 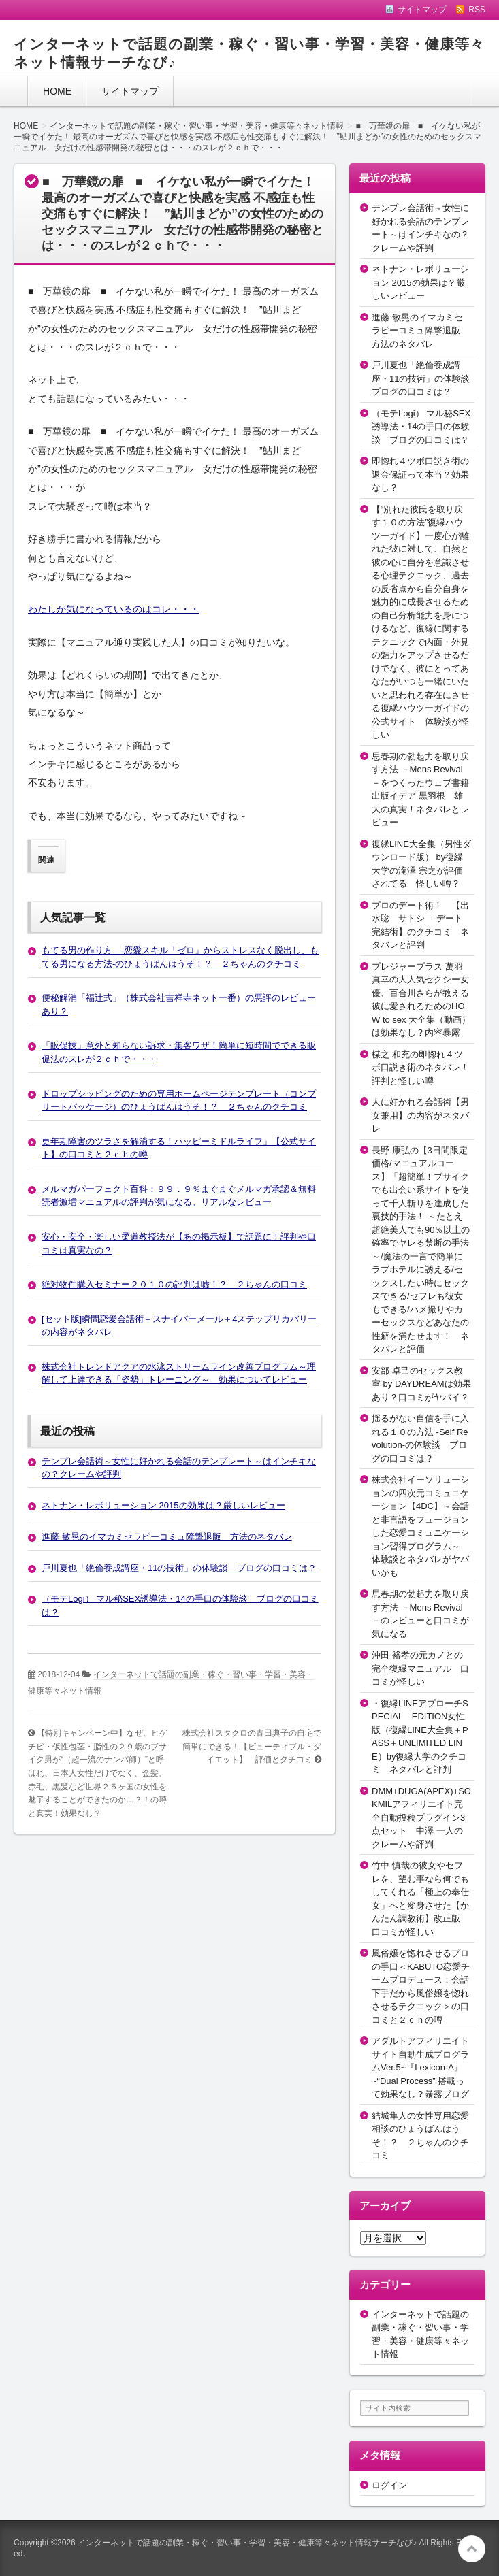 What do you see at coordinates (471, 2548) in the screenshot?
I see `このページの先頭へ` at bounding box center [471, 2548].